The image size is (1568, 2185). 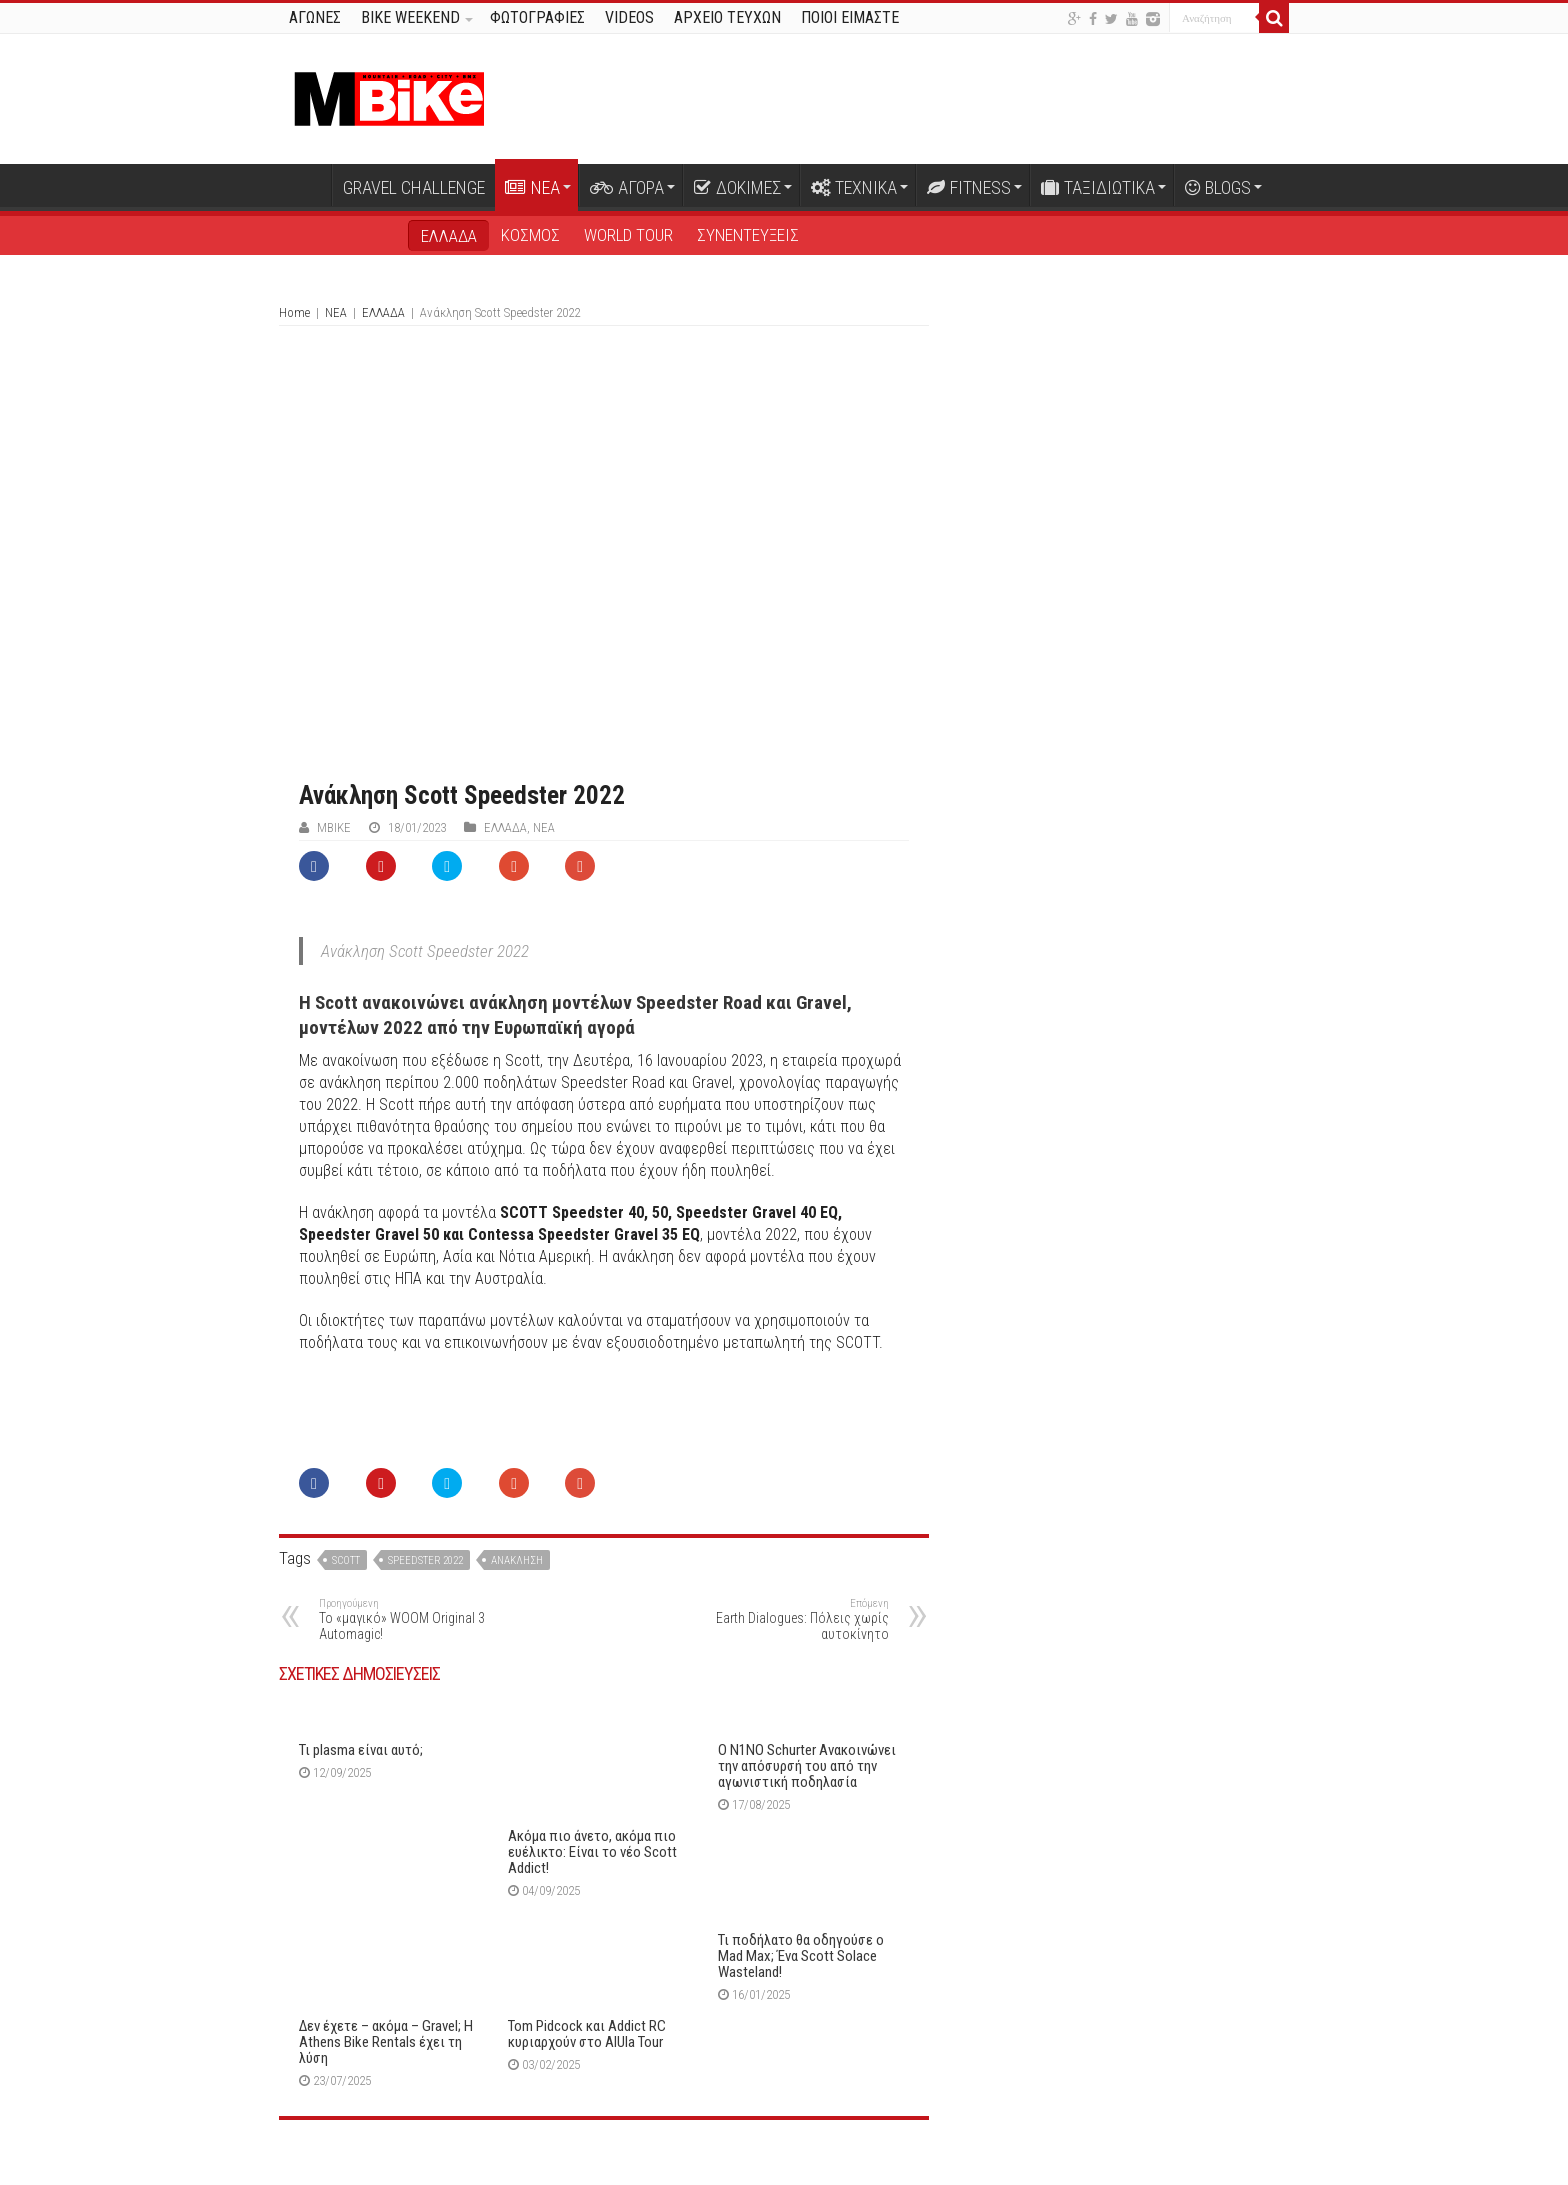 What do you see at coordinates (587, 2034) in the screenshot?
I see `Tom Pidcock και Addict RC κυριαρχούν στο AlUla Tour` at bounding box center [587, 2034].